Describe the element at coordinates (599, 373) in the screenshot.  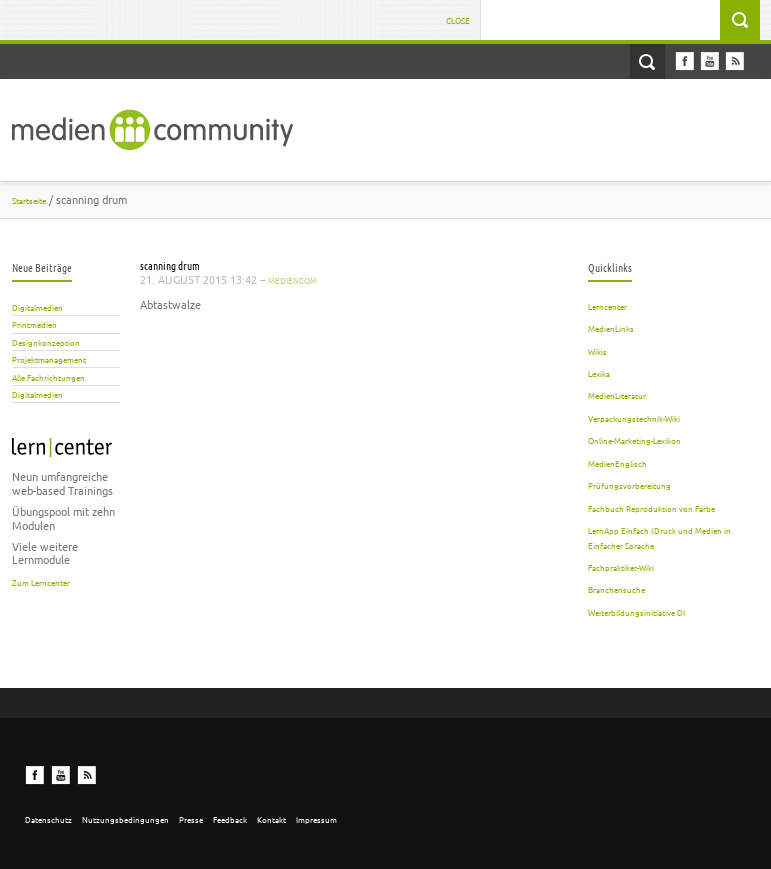
I see `Lexika` at that location.